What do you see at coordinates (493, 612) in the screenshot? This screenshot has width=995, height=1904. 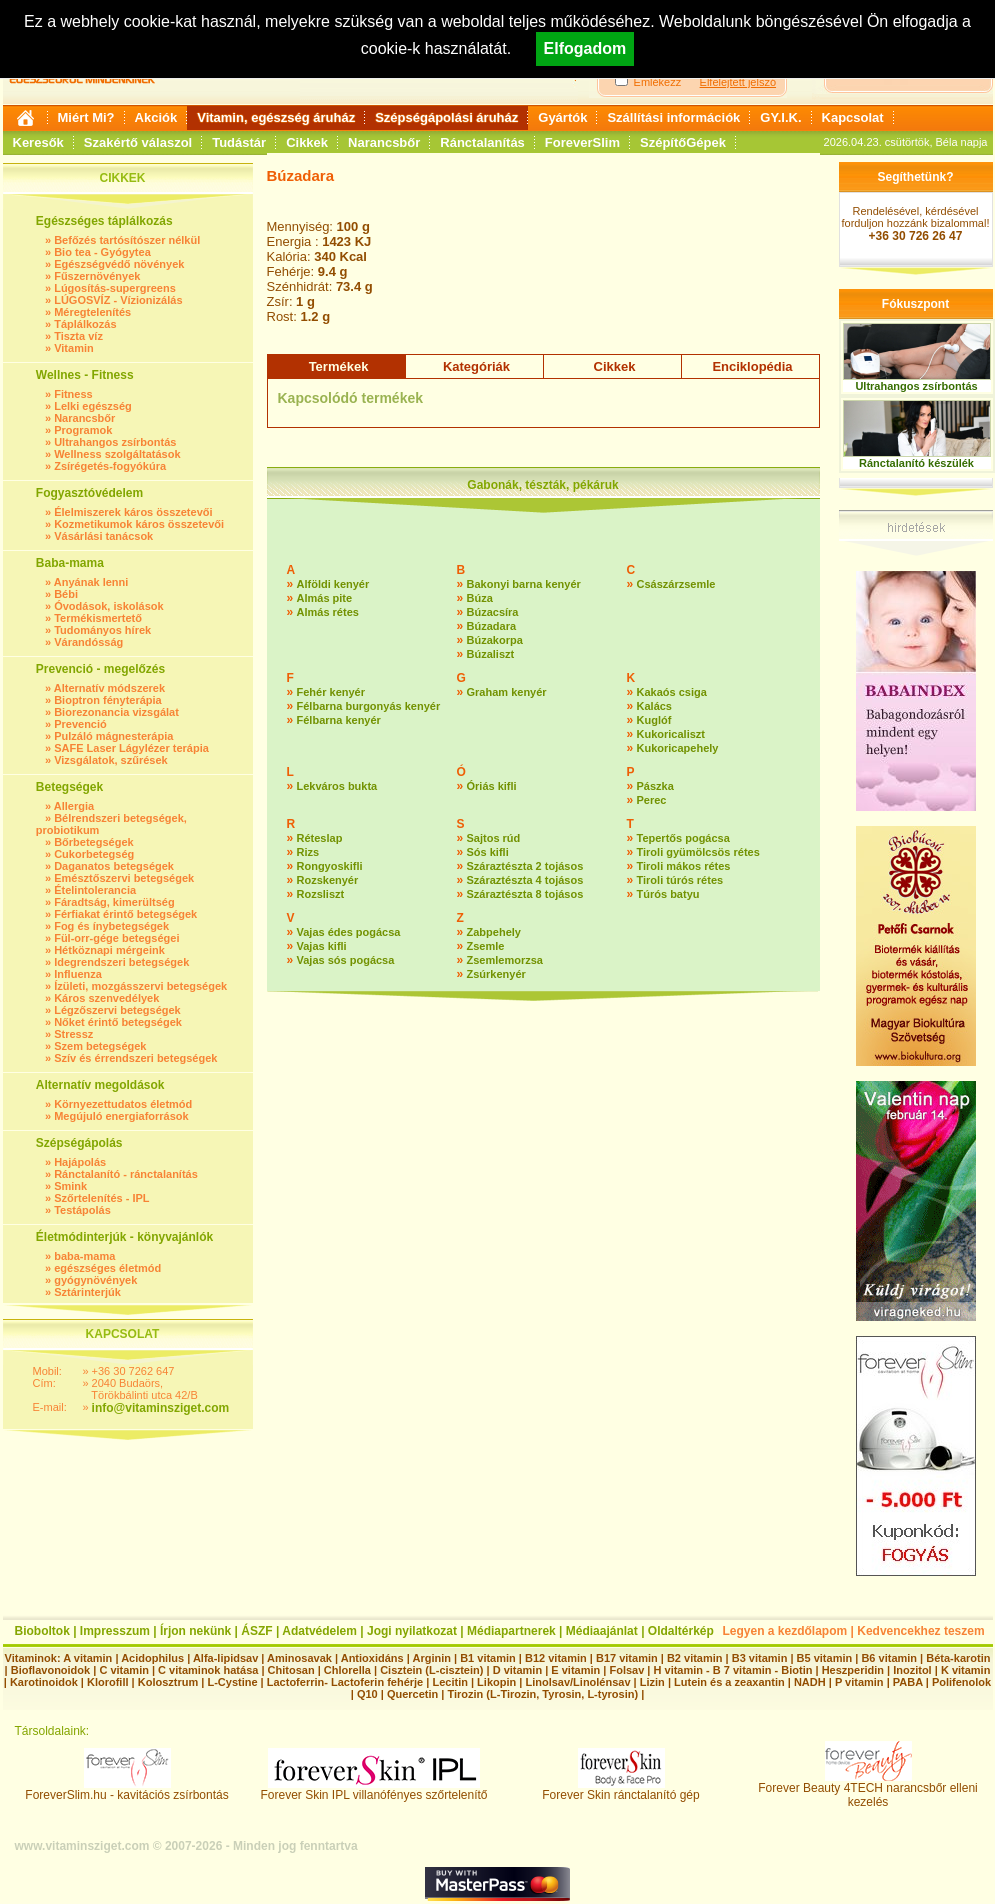 I see `Búzacsíra` at bounding box center [493, 612].